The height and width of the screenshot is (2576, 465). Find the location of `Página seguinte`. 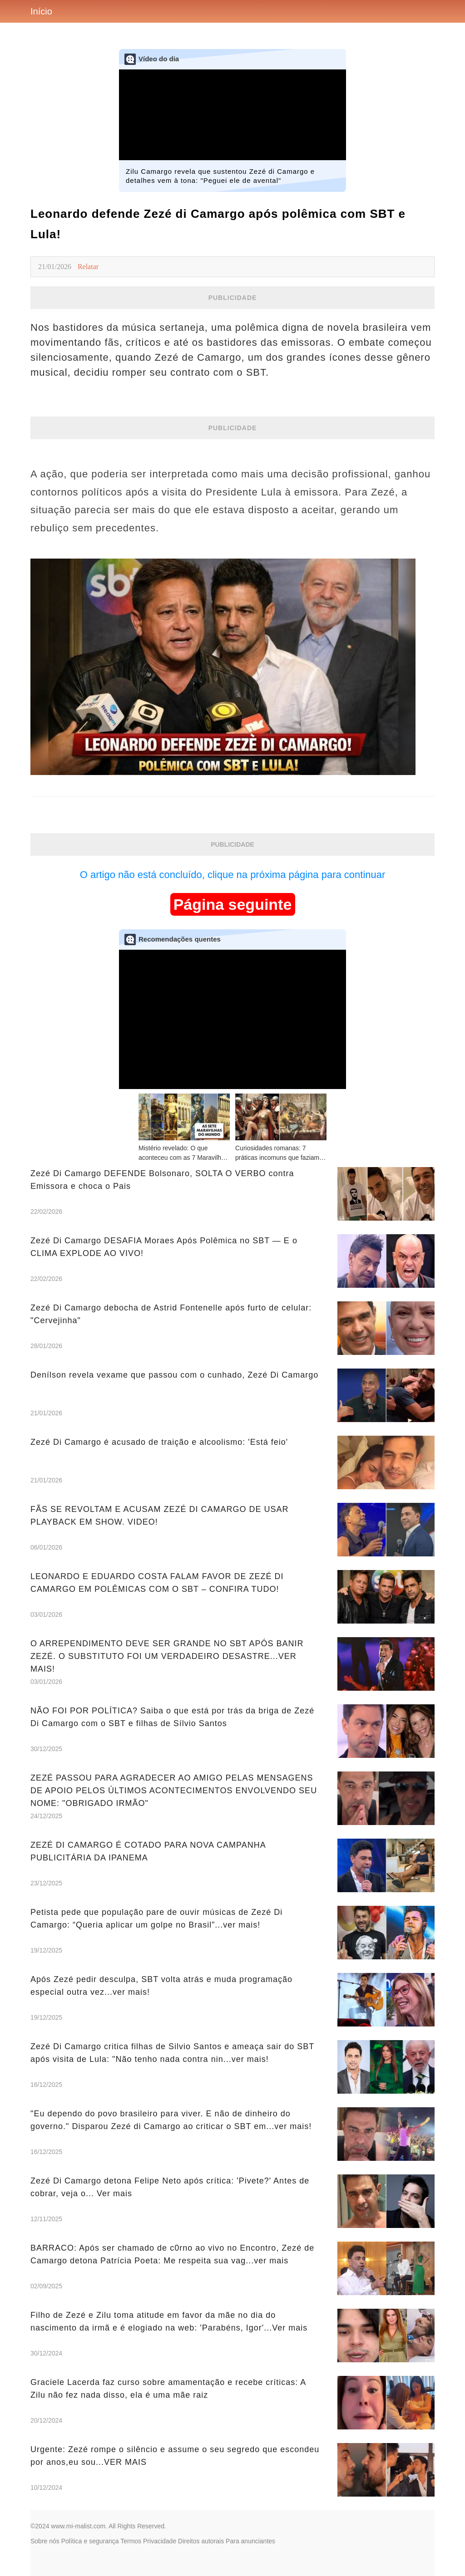

Página seguinte is located at coordinates (232, 904).